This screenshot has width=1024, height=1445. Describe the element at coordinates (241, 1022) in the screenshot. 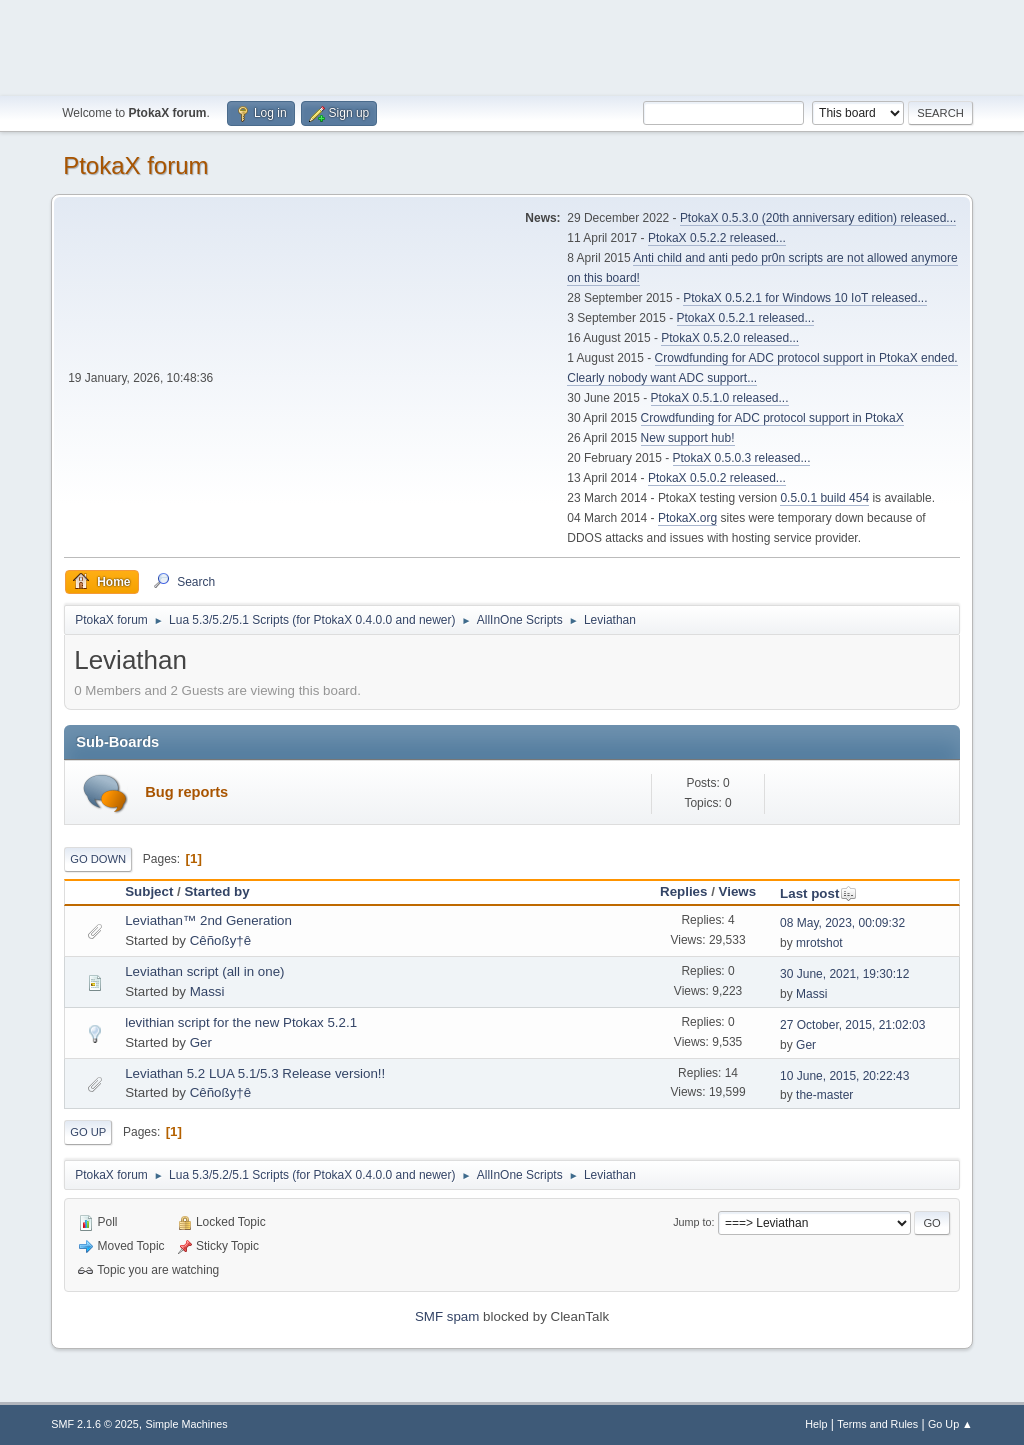

I see `levithian script for the new Ptokax 5.2.1` at that location.